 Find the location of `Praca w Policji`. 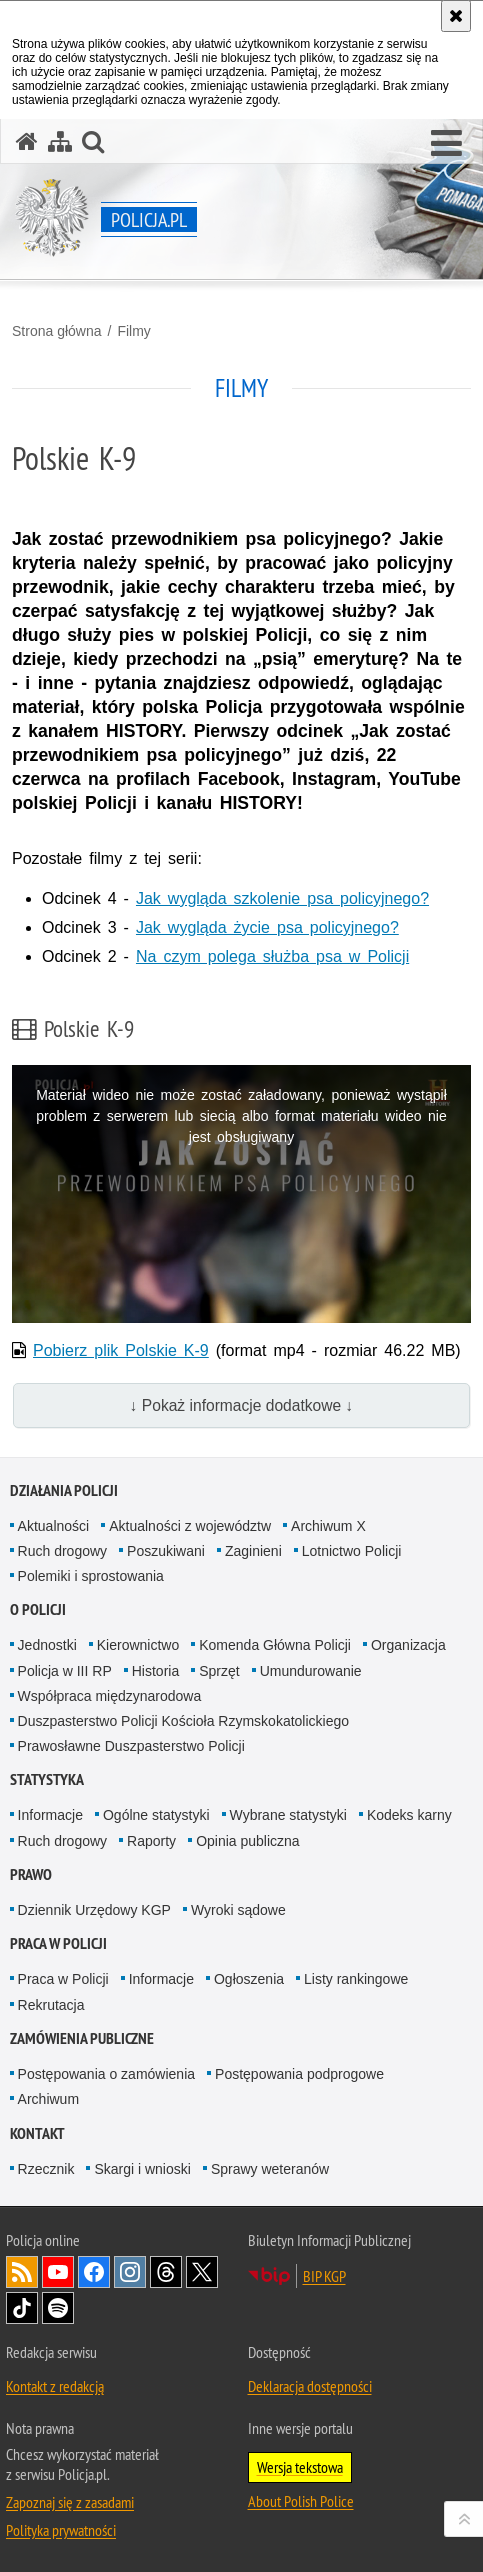

Praca w Policji is located at coordinates (58, 1943).